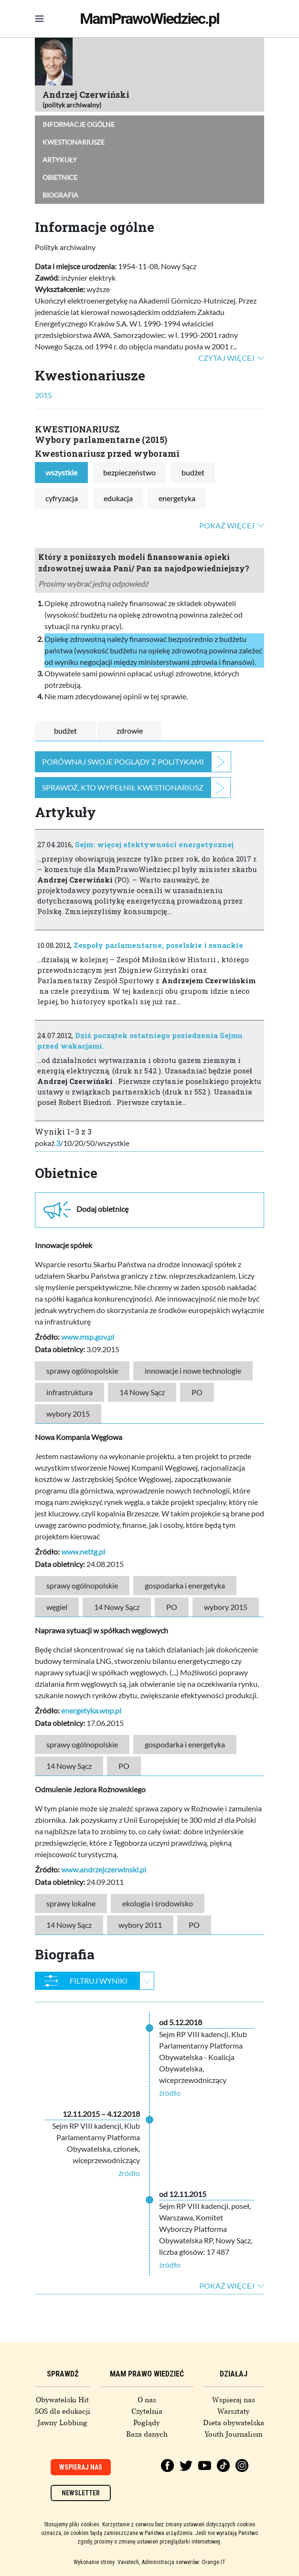  What do you see at coordinates (60, 177) in the screenshot?
I see `Obietnice` at bounding box center [60, 177].